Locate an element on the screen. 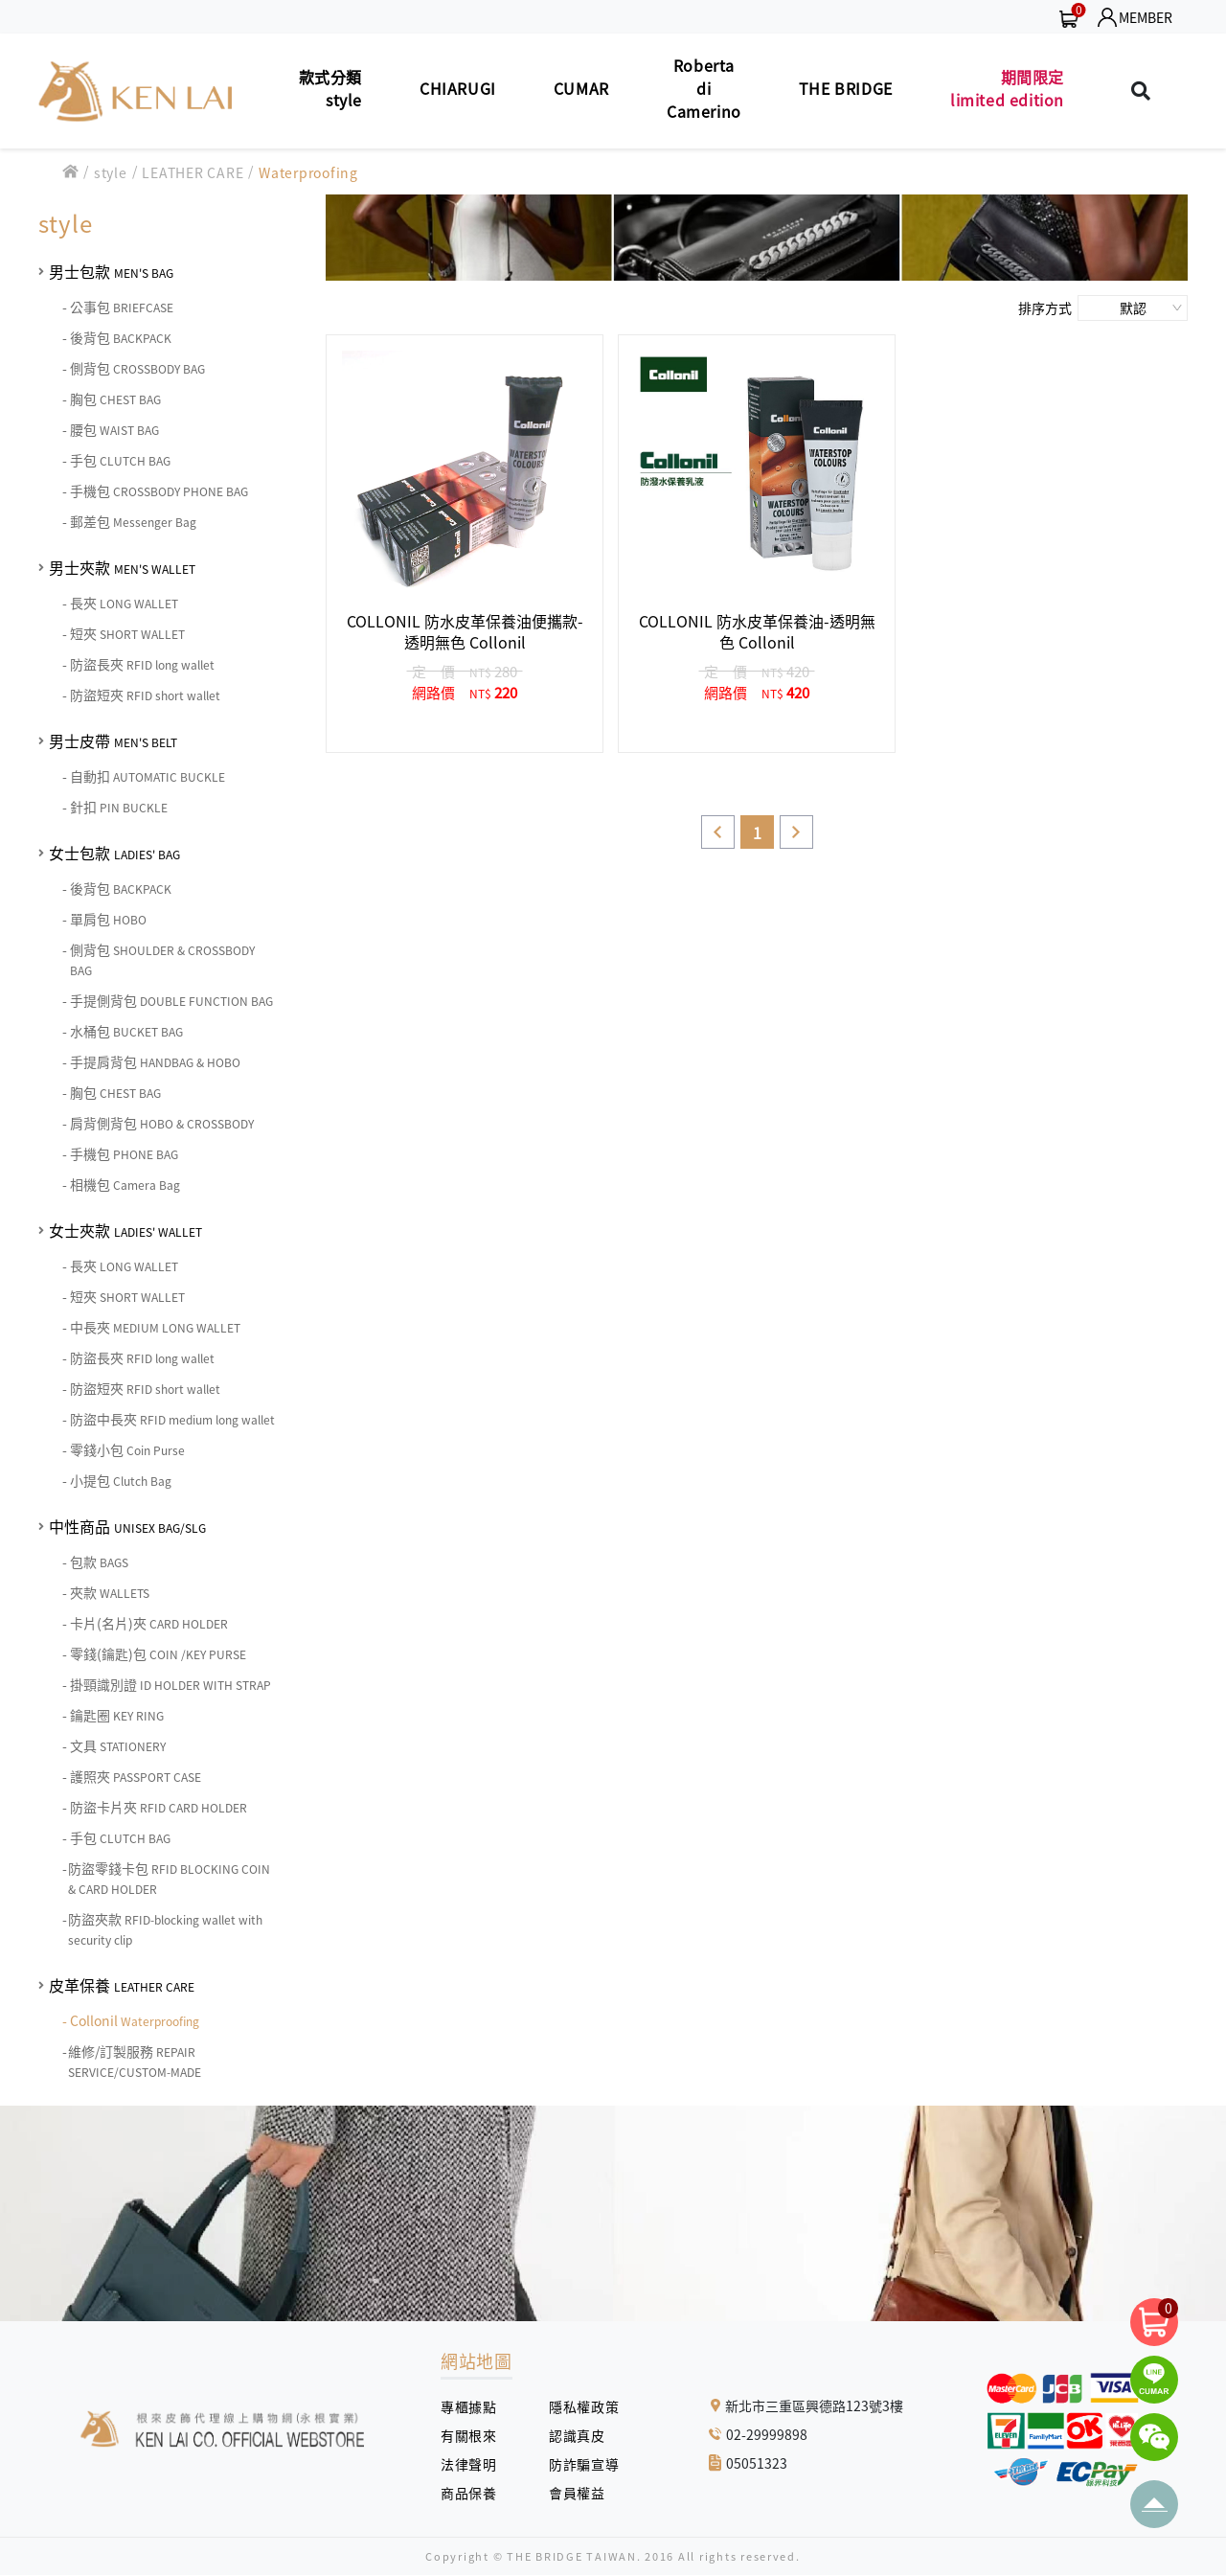  會員權益 is located at coordinates (584, 2492).